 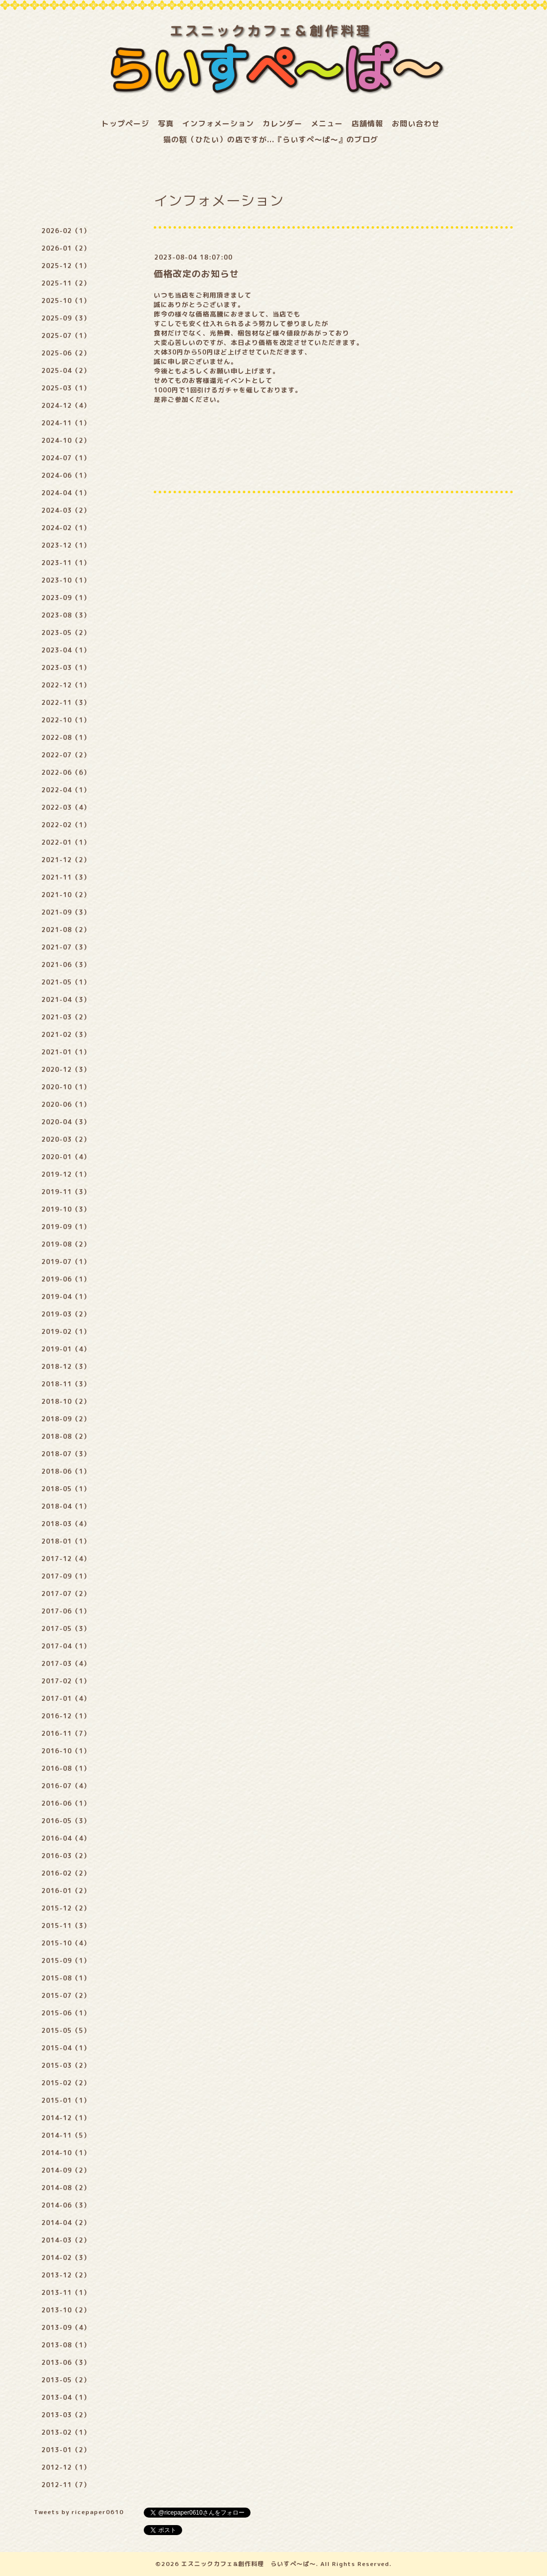 I want to click on 2013-02（1）, so click(x=65, y=2432).